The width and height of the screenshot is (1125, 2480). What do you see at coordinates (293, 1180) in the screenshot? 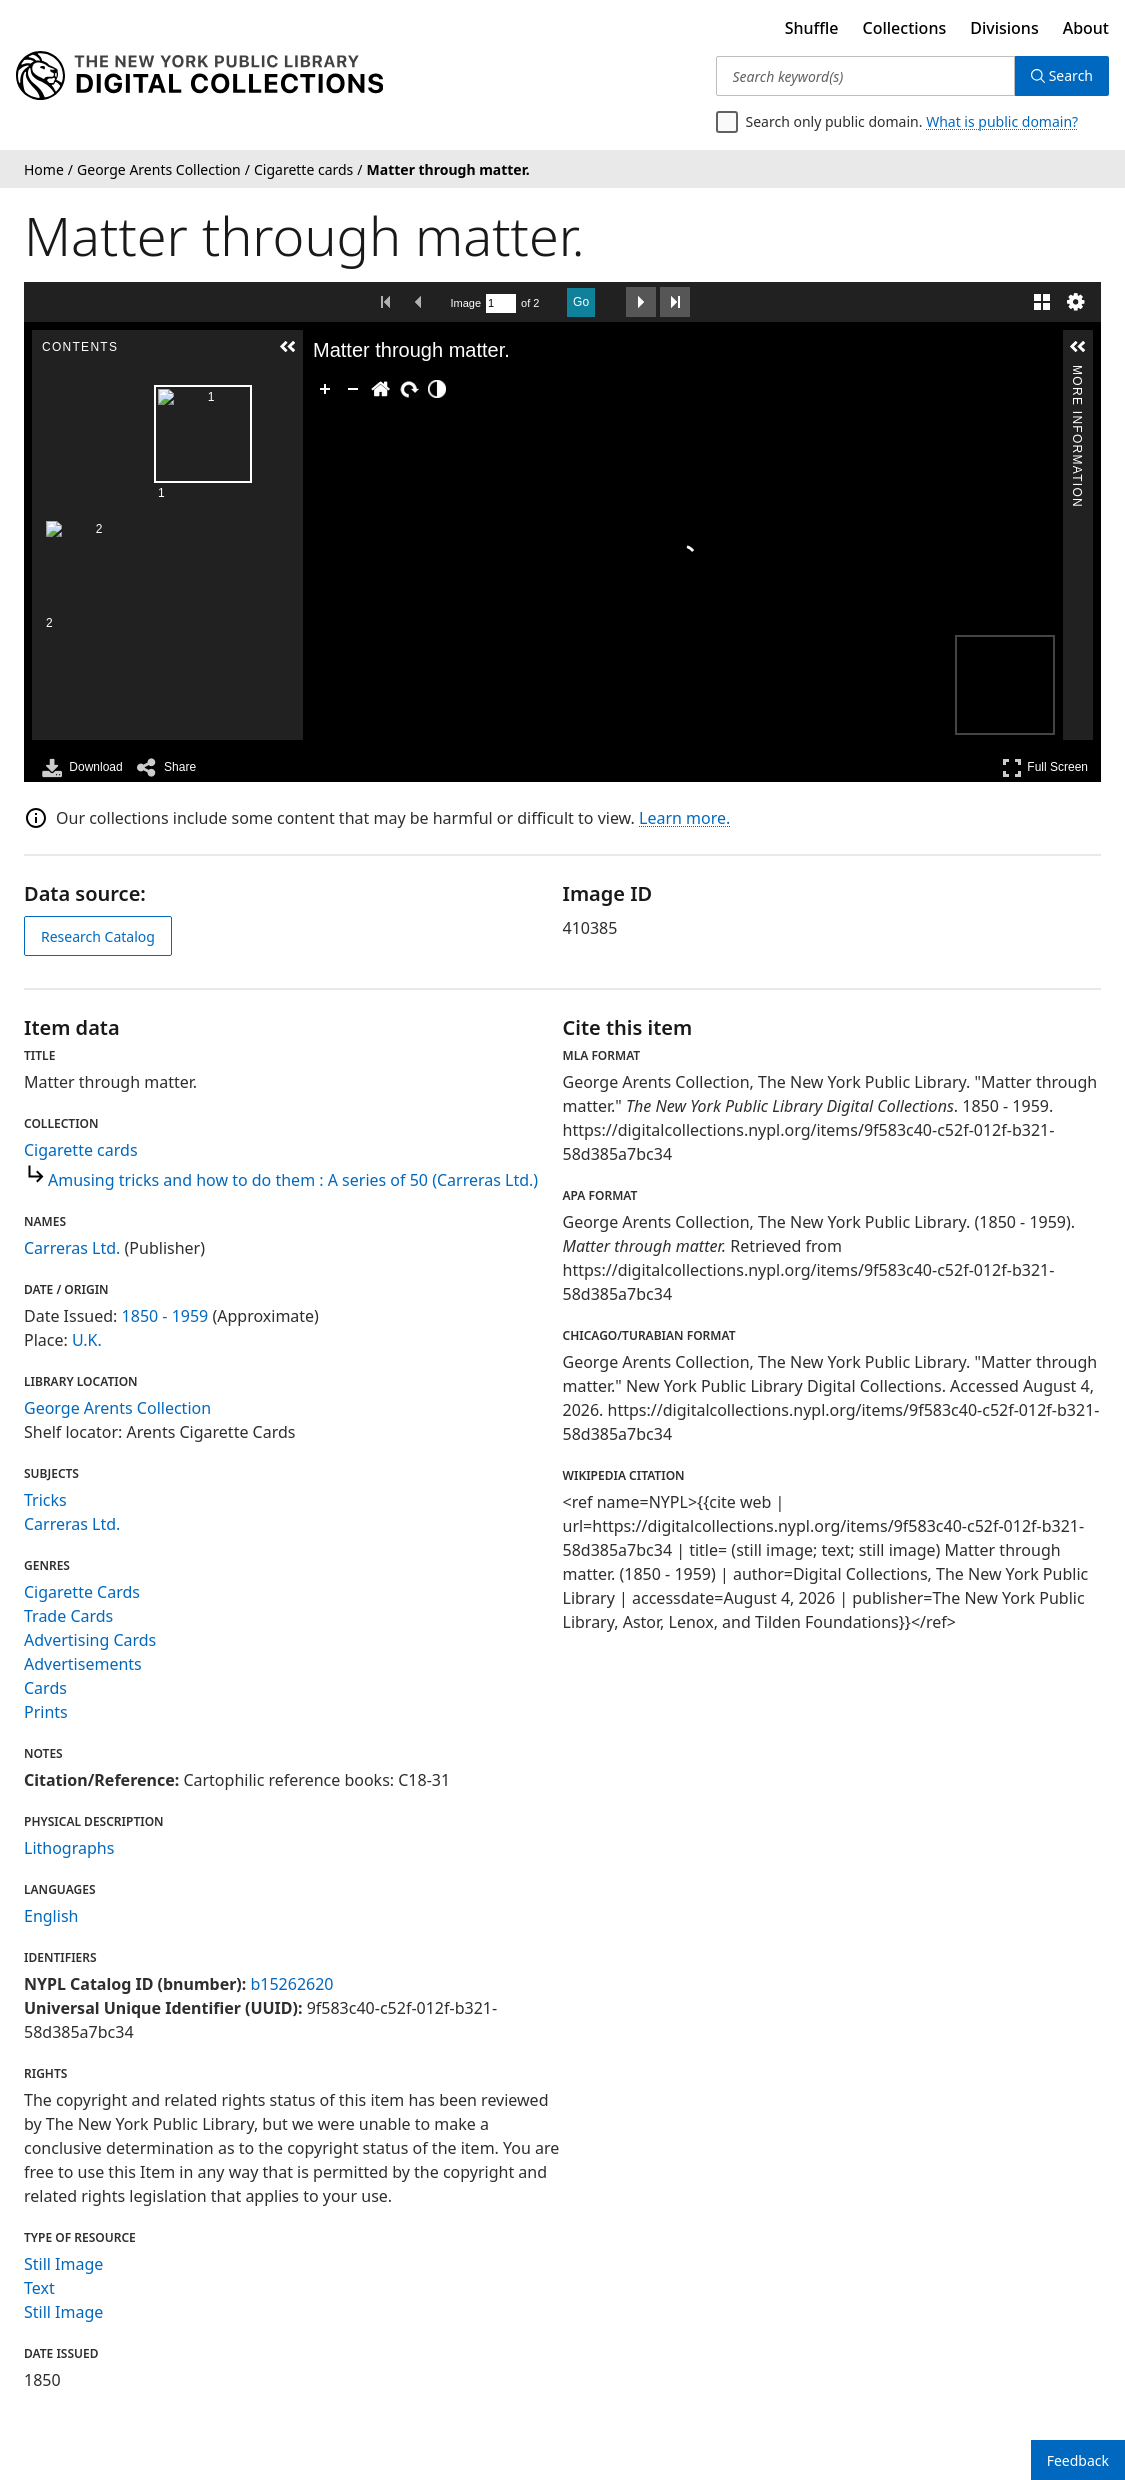
I see `Amusing tricks and how to do them : A series of 50 (Carreras Ltd.)` at bounding box center [293, 1180].